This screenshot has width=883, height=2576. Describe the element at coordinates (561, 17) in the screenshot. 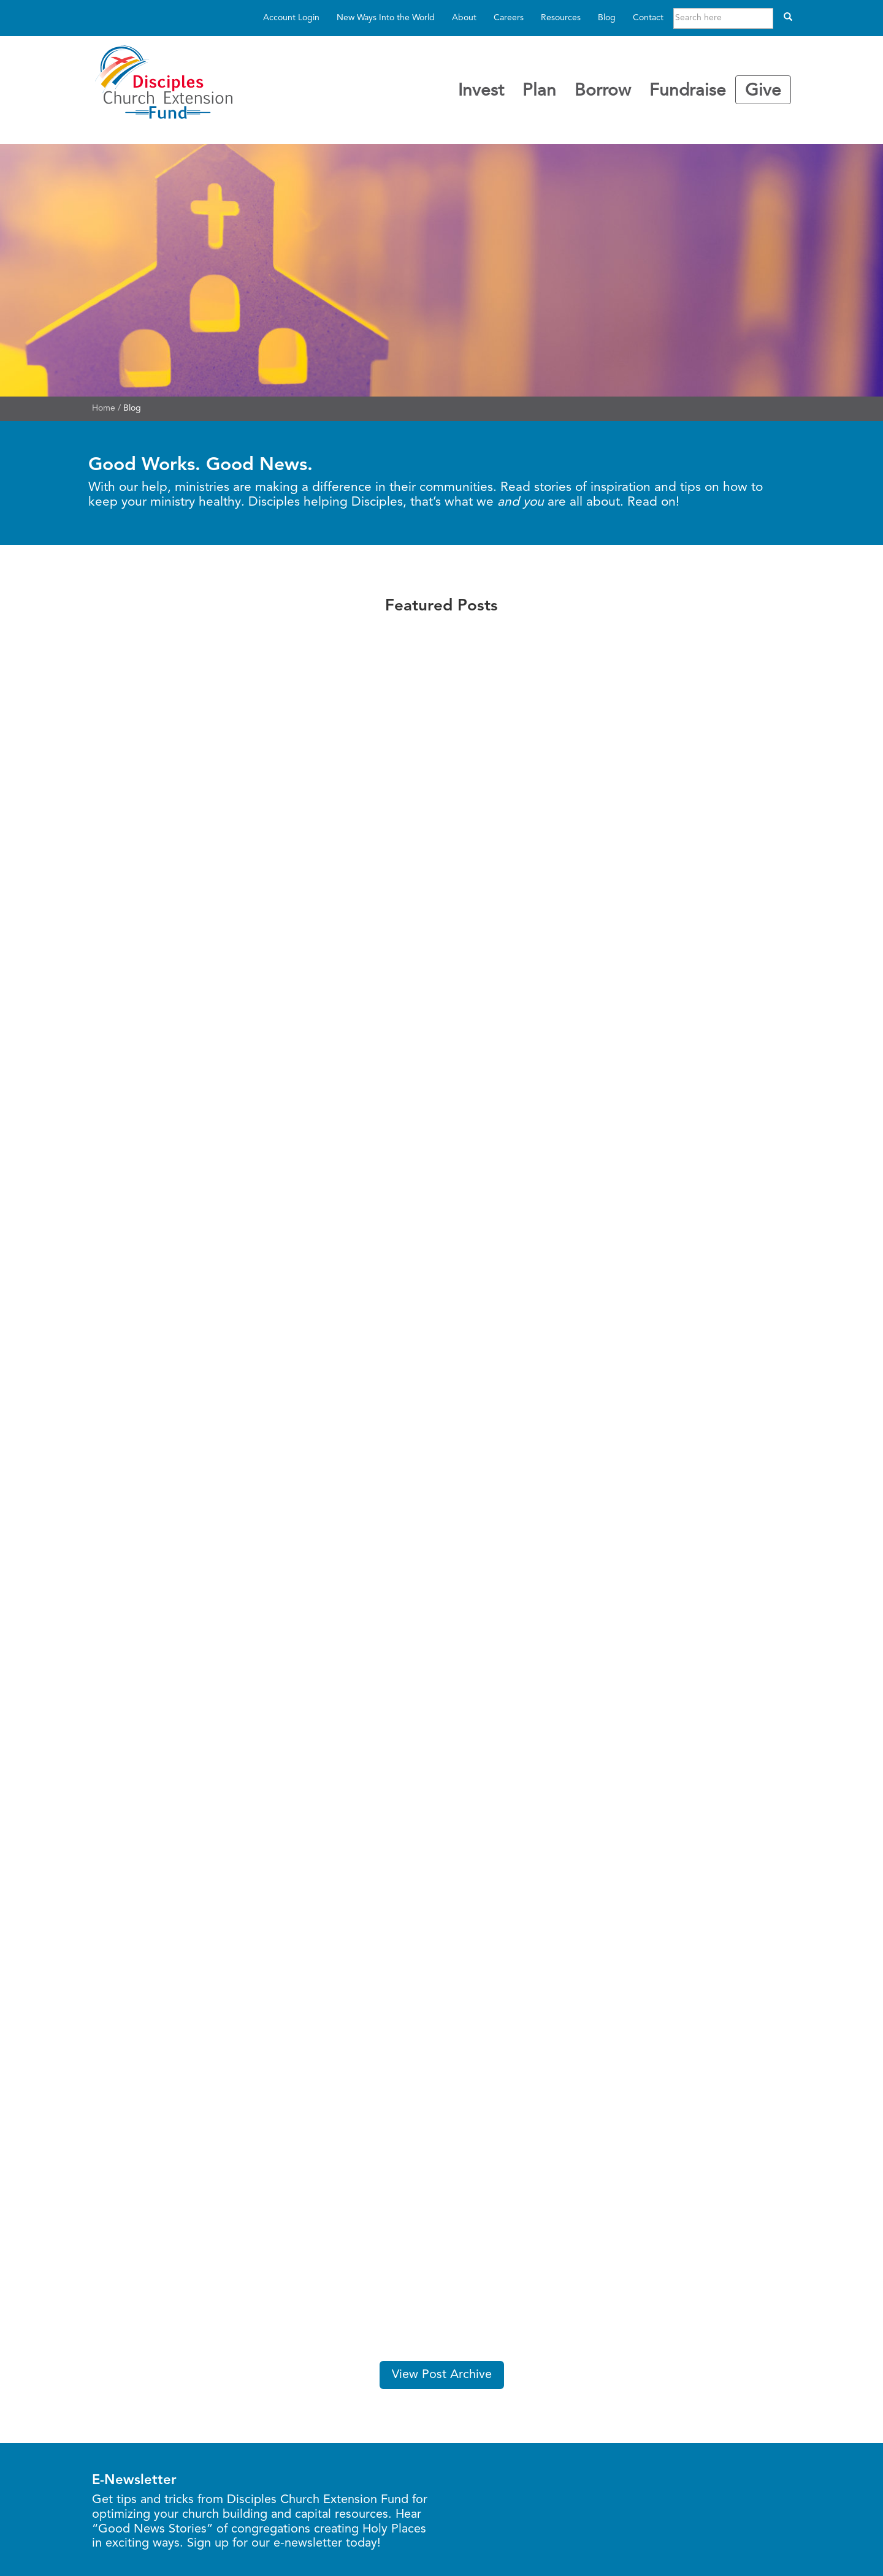

I see `Resources` at that location.